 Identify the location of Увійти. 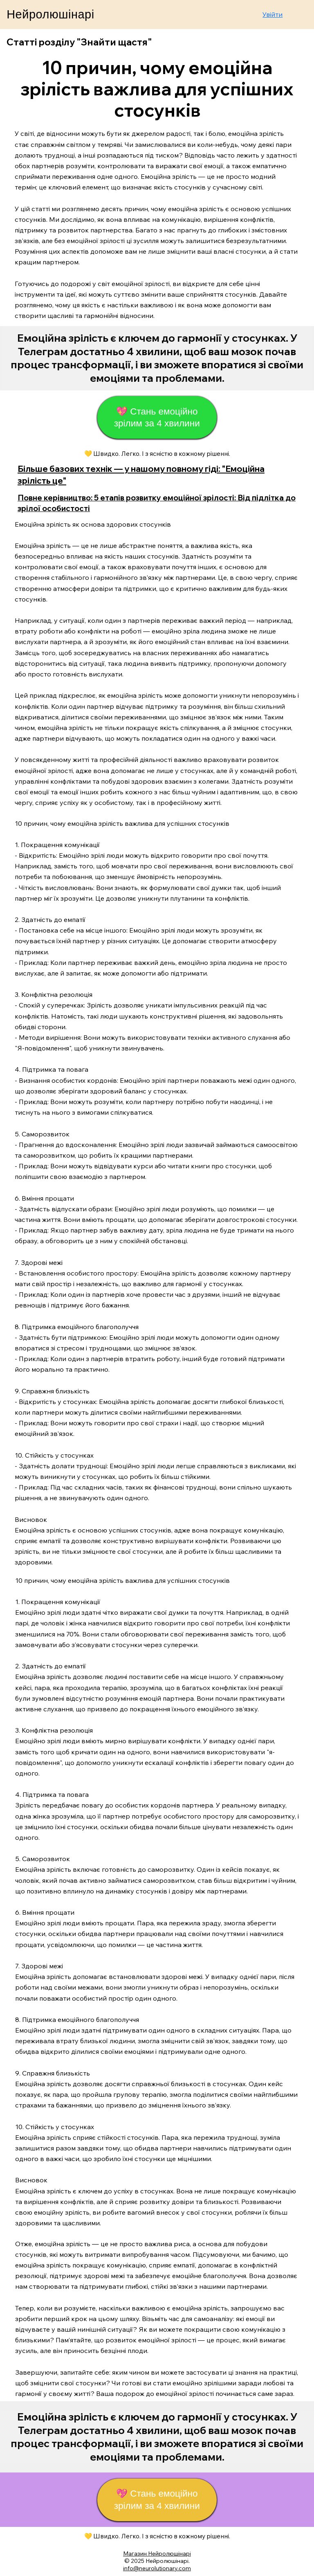
(272, 14).